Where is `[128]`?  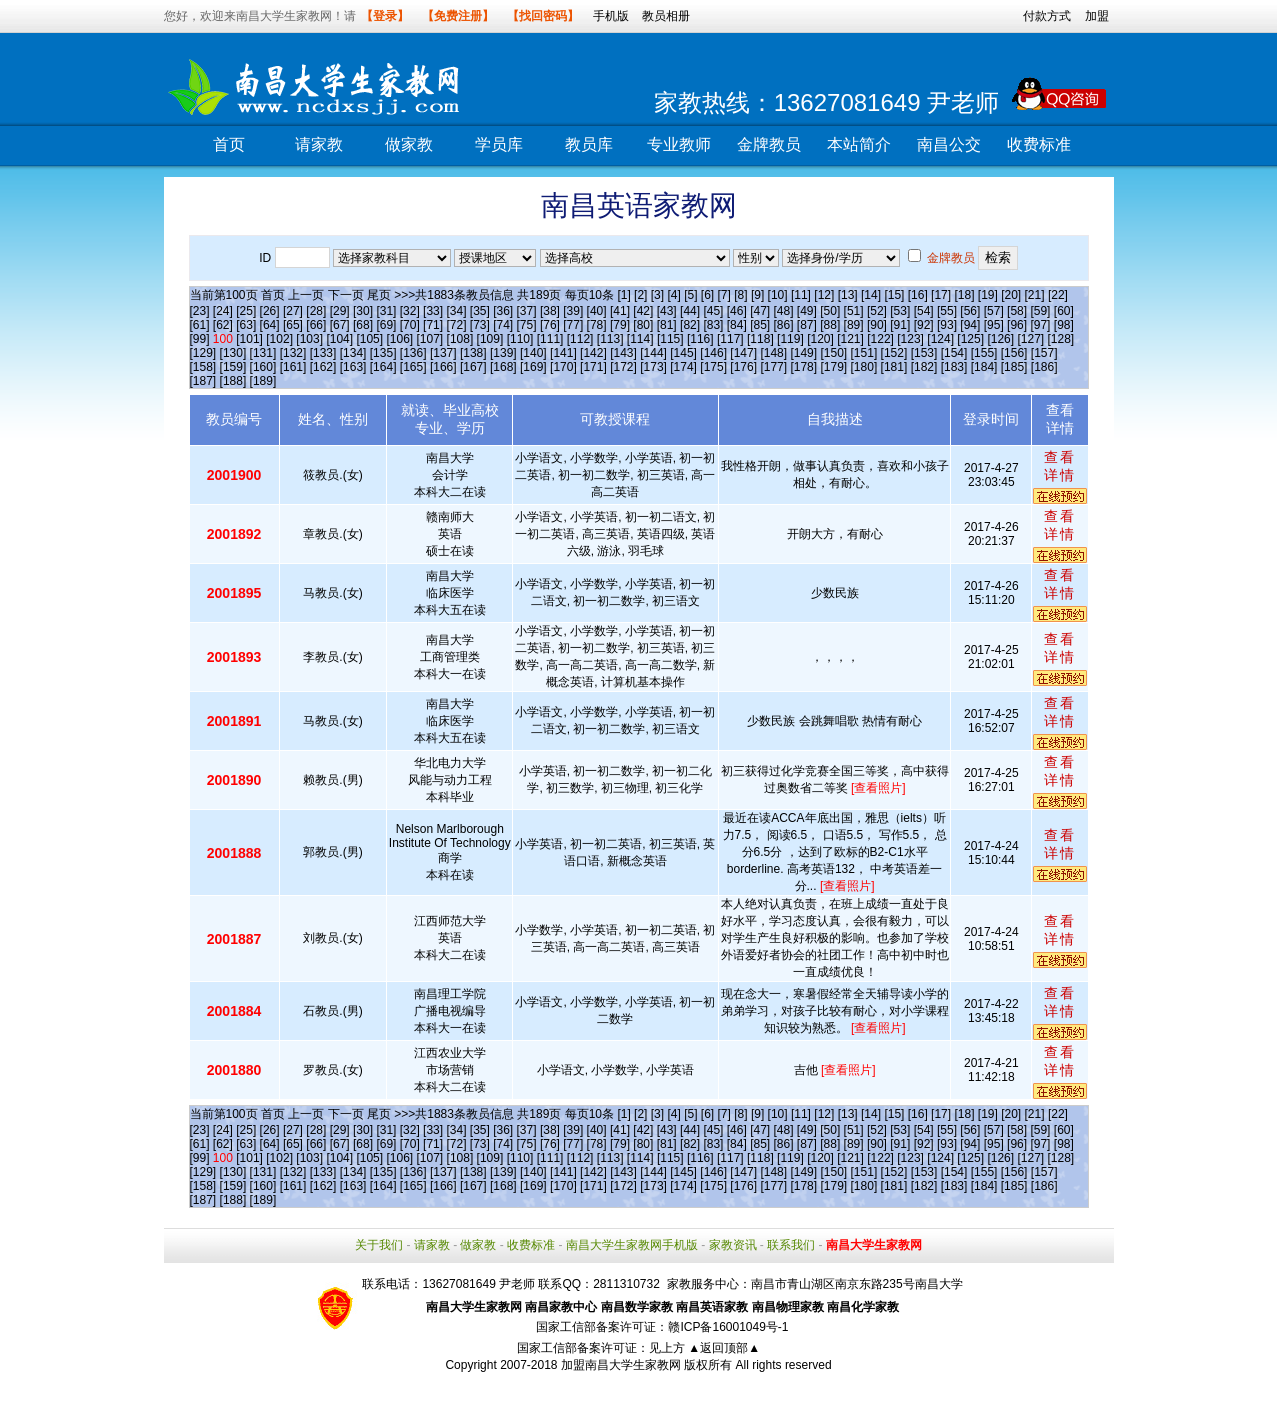
[128] is located at coordinates (1061, 339).